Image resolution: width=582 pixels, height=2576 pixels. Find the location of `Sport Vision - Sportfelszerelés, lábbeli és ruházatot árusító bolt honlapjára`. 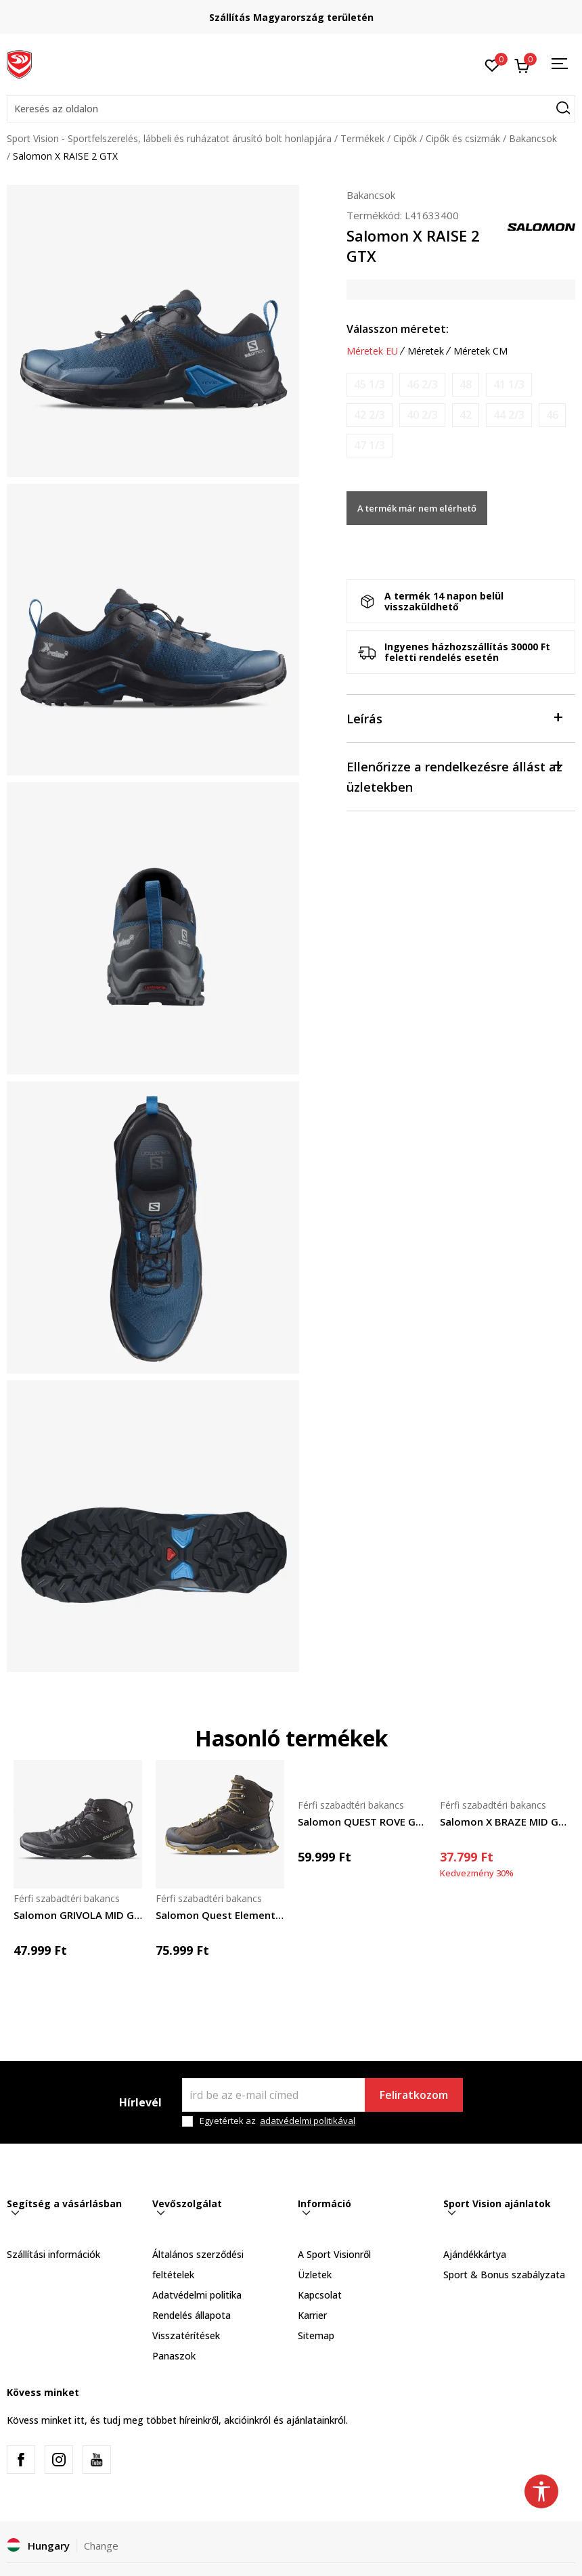

Sport Vision - Sportfelszerelés, lábbeli és ruházatot árusító bolt honlapjára is located at coordinates (169, 138).